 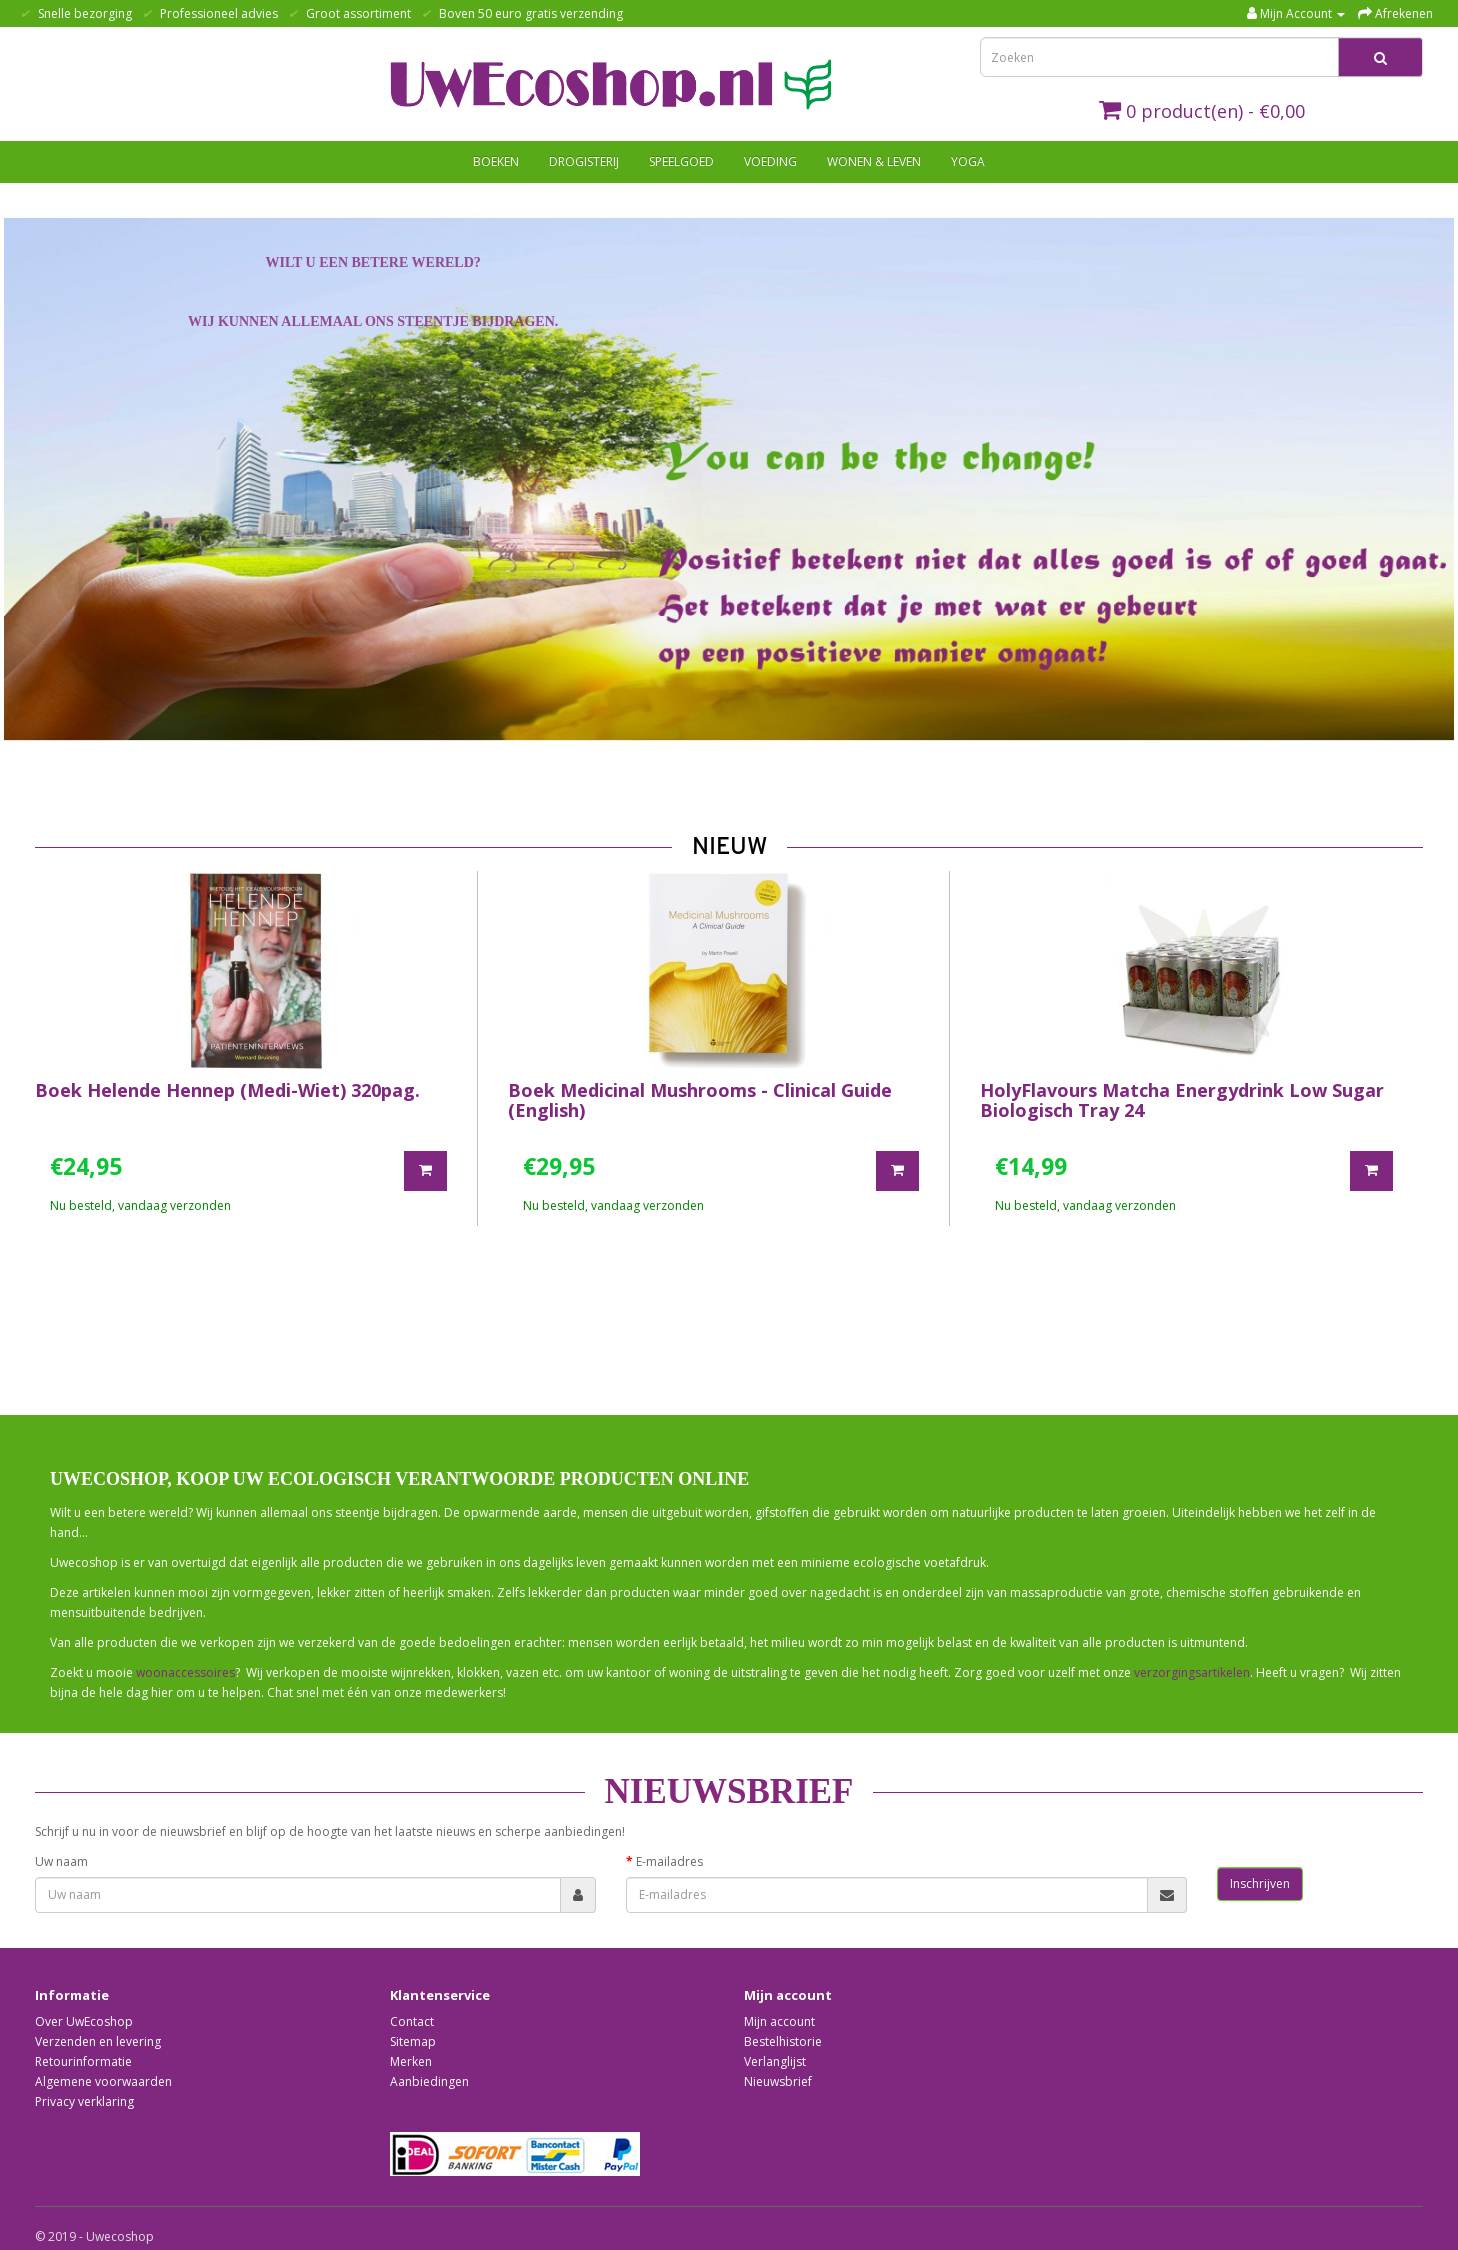 I want to click on Wonen & Leven, so click(x=874, y=161).